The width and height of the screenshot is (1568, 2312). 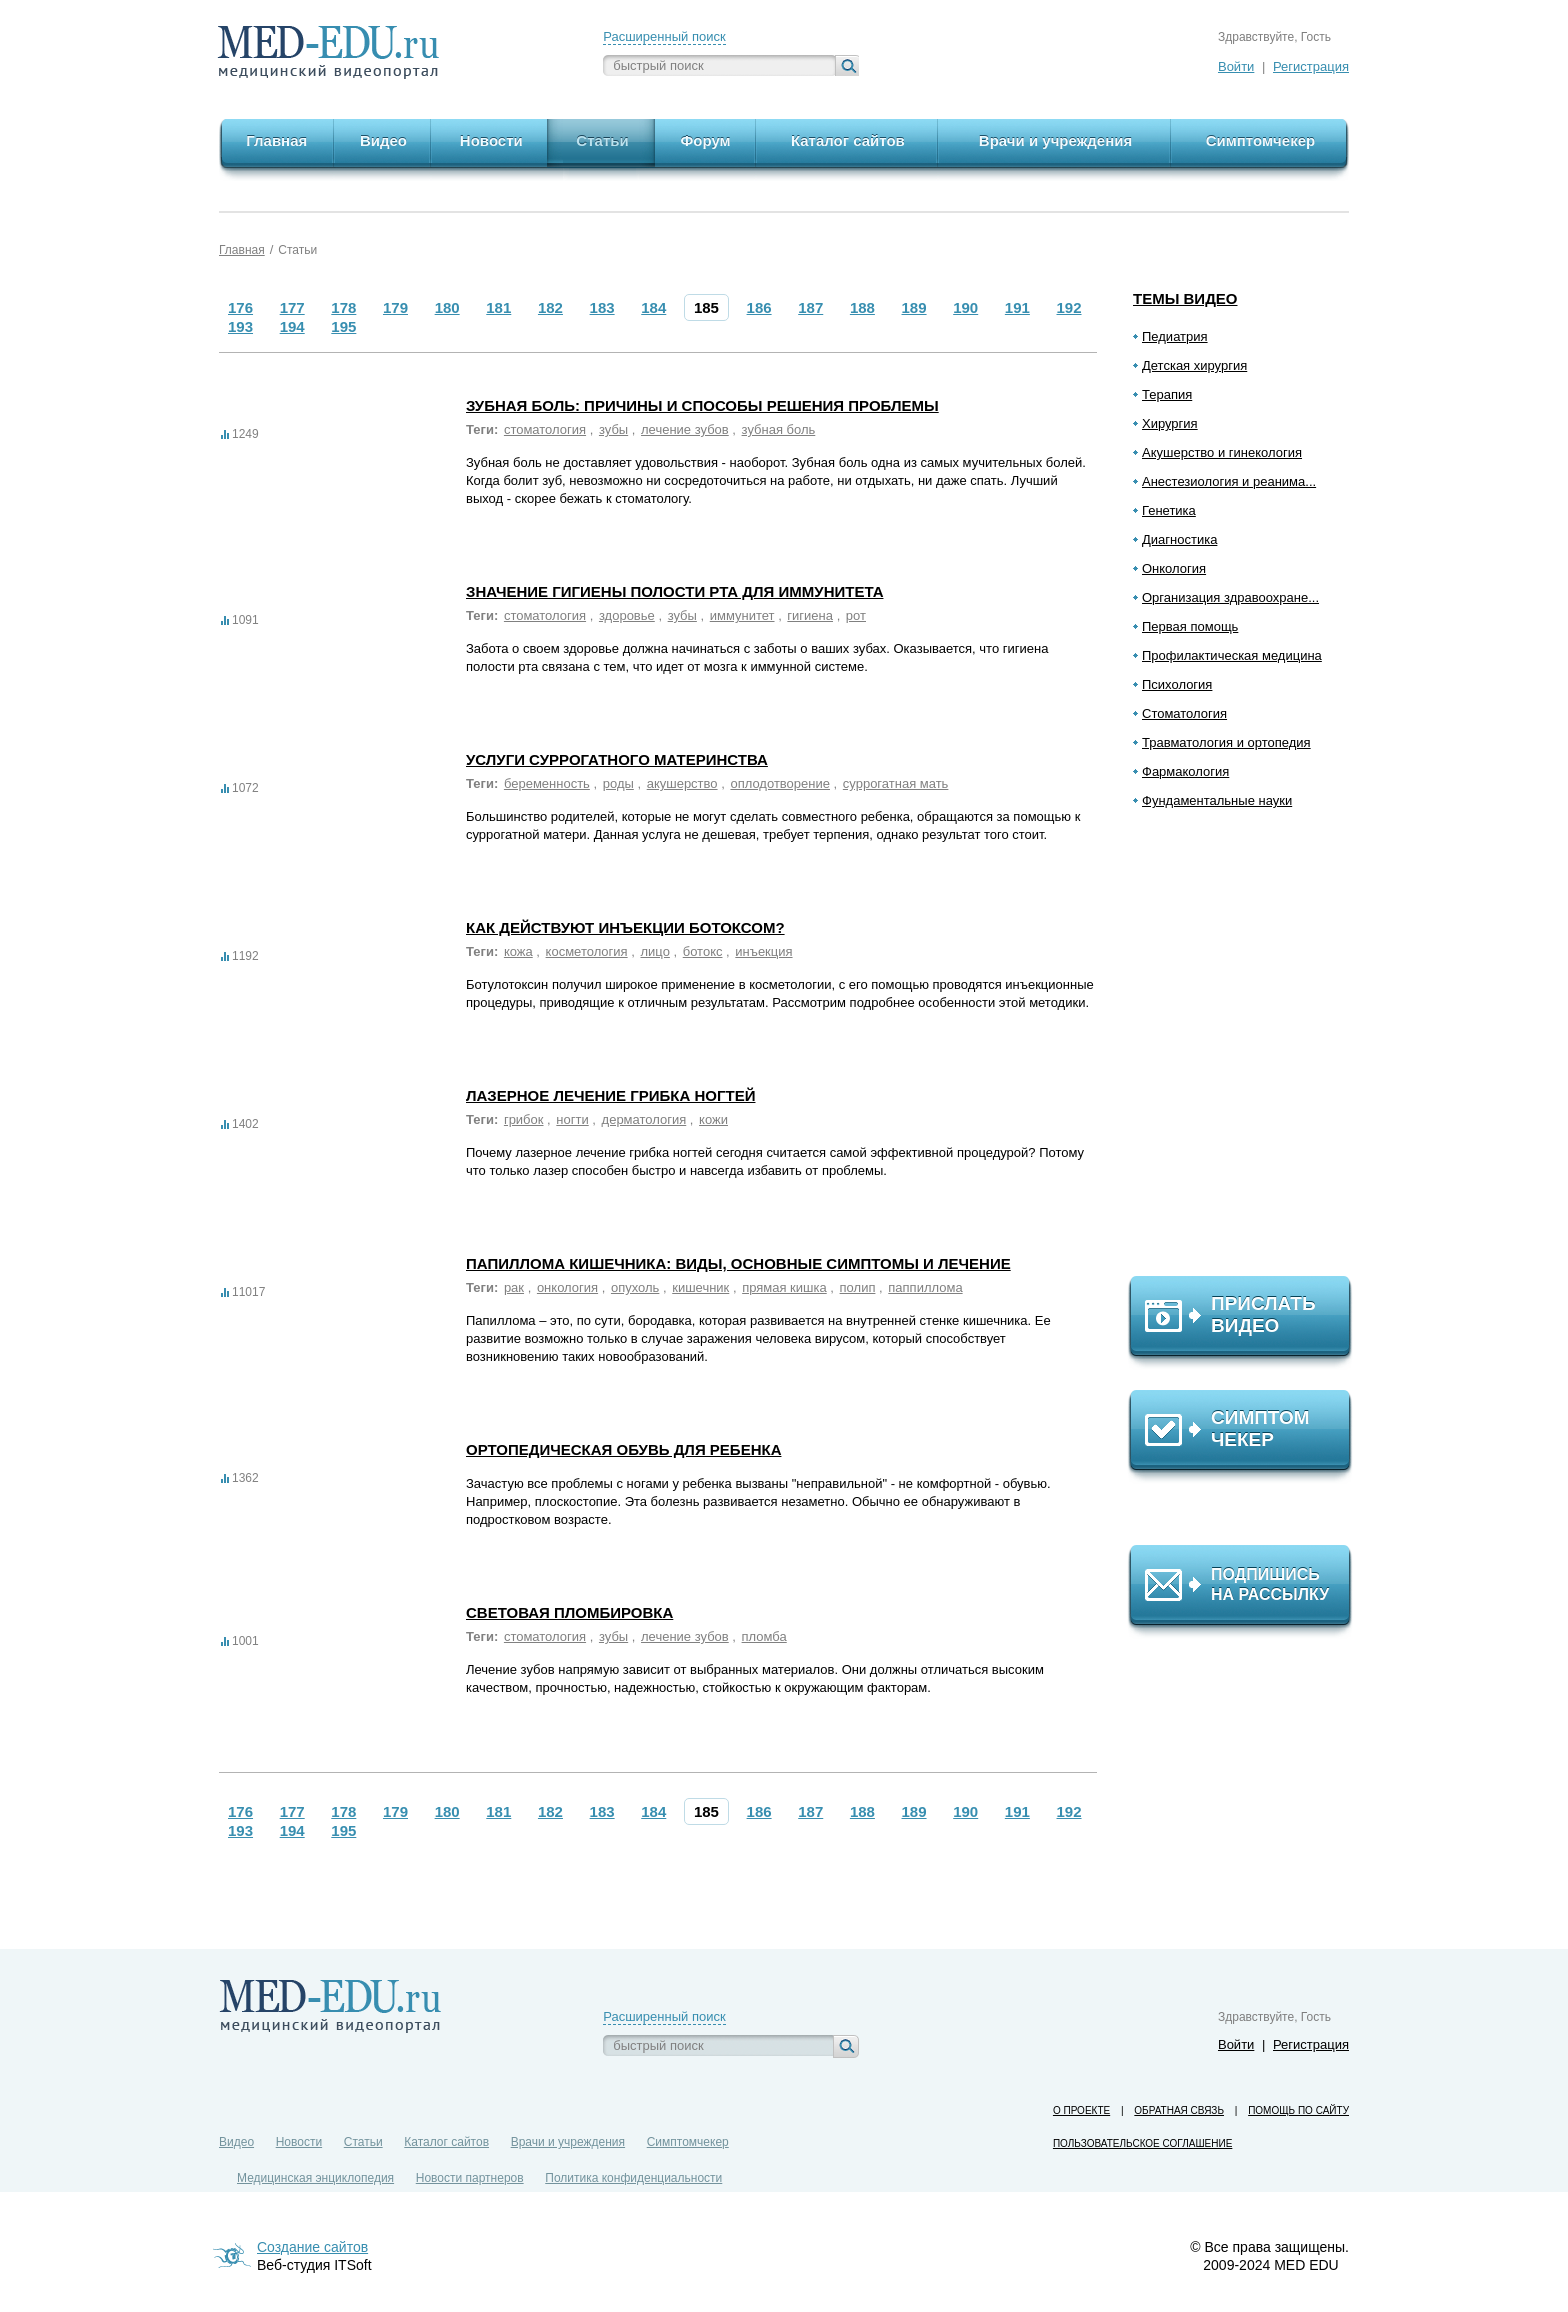 What do you see at coordinates (1069, 307) in the screenshot?
I see `192` at bounding box center [1069, 307].